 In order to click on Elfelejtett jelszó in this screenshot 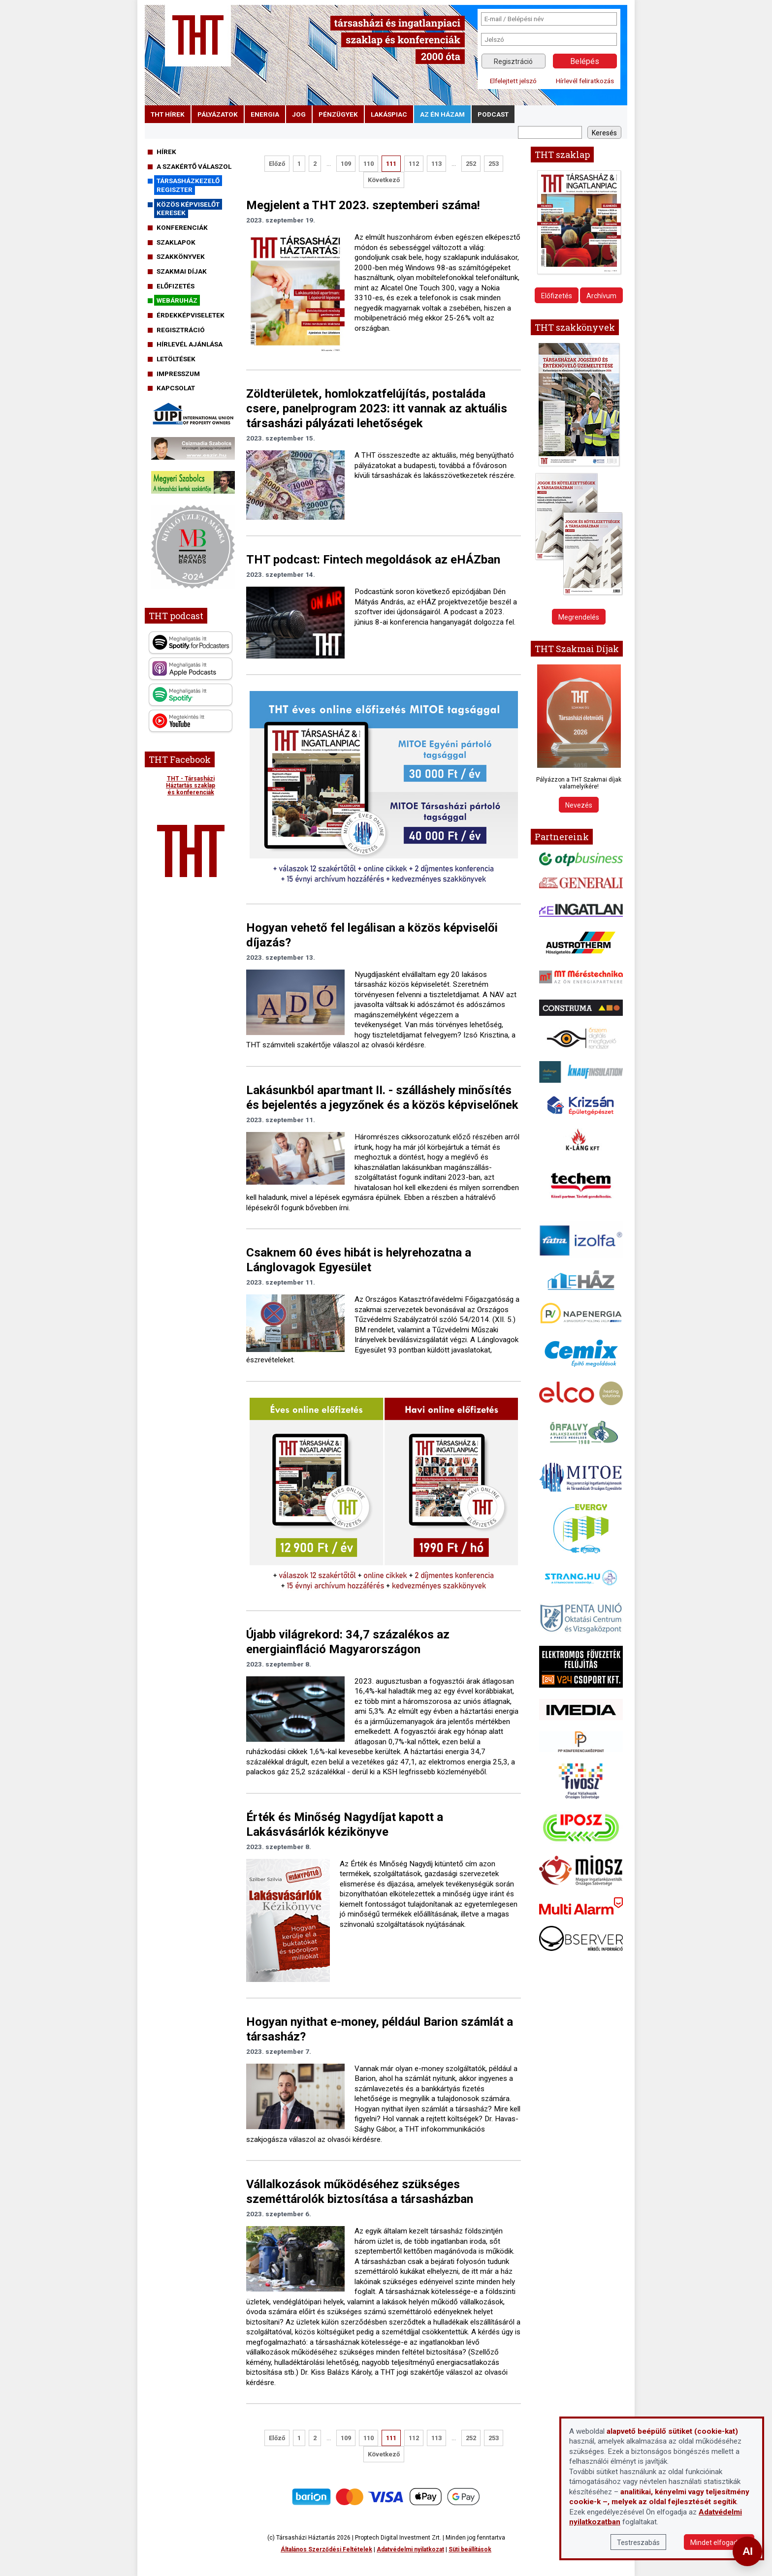, I will do `click(513, 81)`.